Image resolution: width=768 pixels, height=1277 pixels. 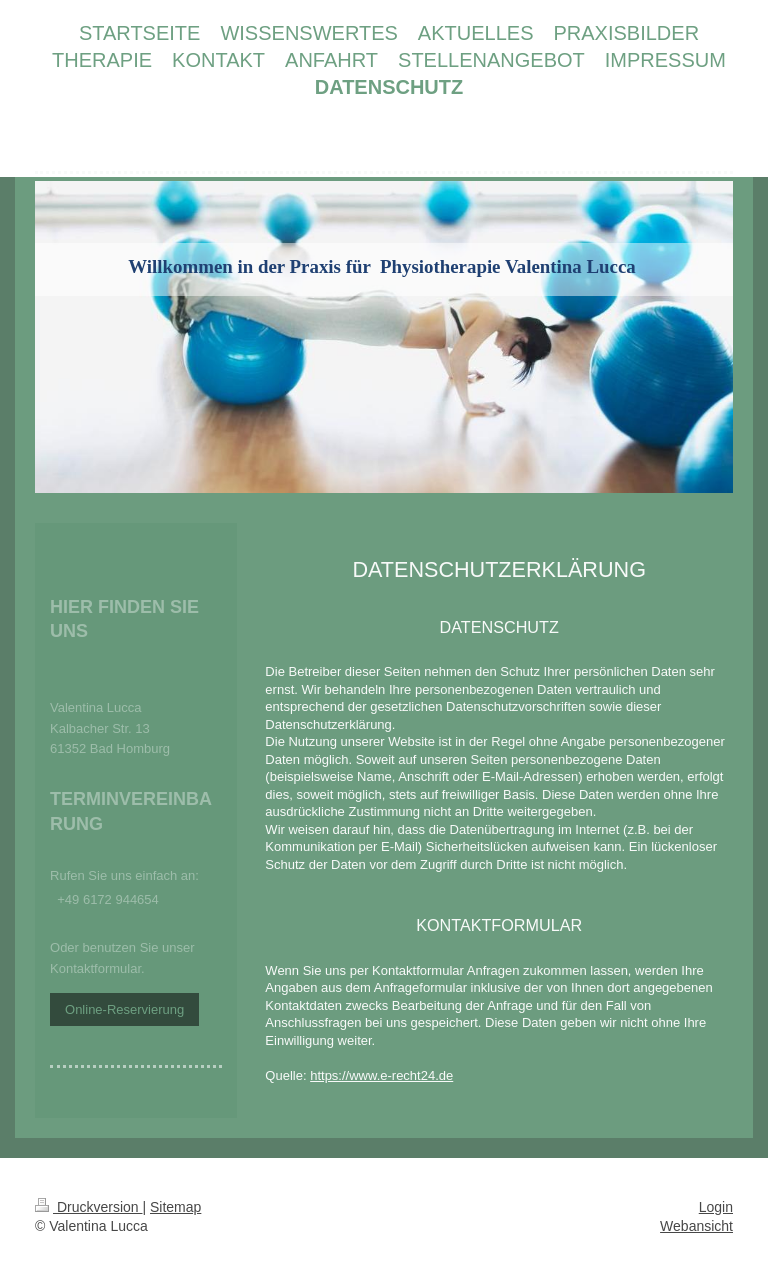 I want to click on Login, so click(x=716, y=1207).